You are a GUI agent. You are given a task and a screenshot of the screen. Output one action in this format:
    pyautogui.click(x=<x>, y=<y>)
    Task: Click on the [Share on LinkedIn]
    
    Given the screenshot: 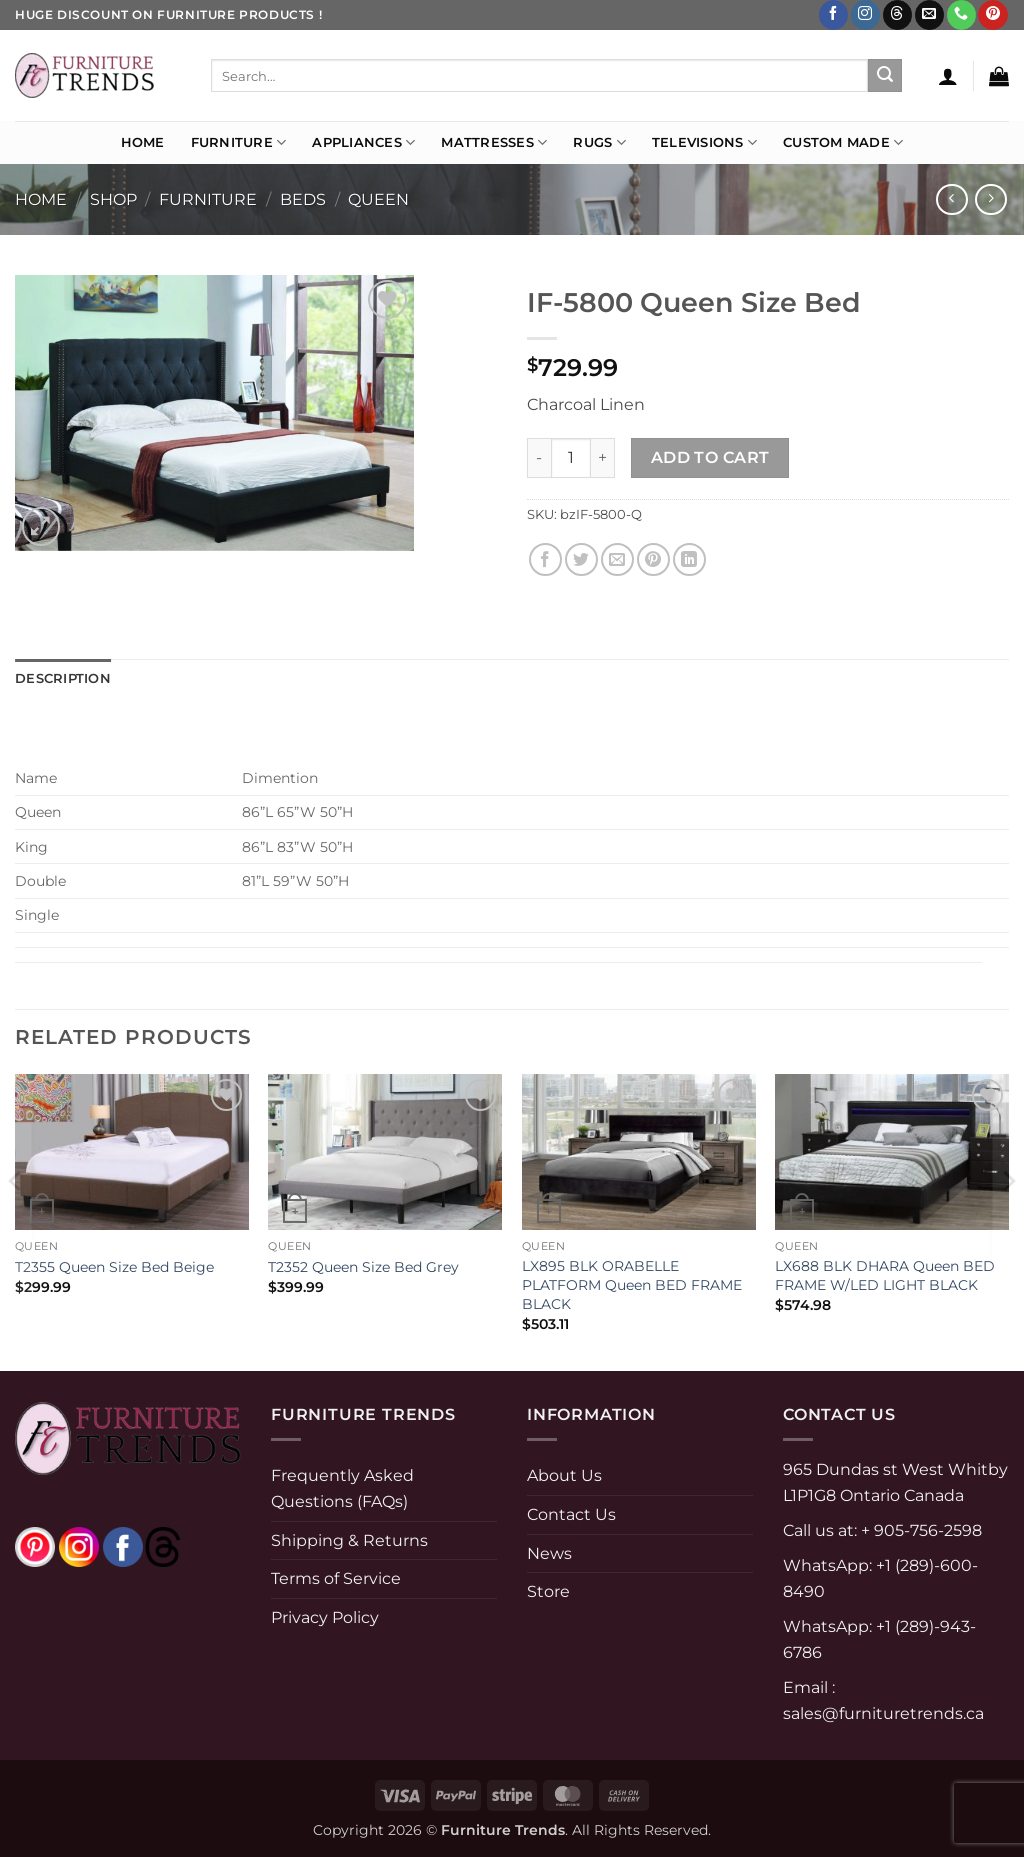 What is the action you would take?
    pyautogui.click(x=689, y=559)
    